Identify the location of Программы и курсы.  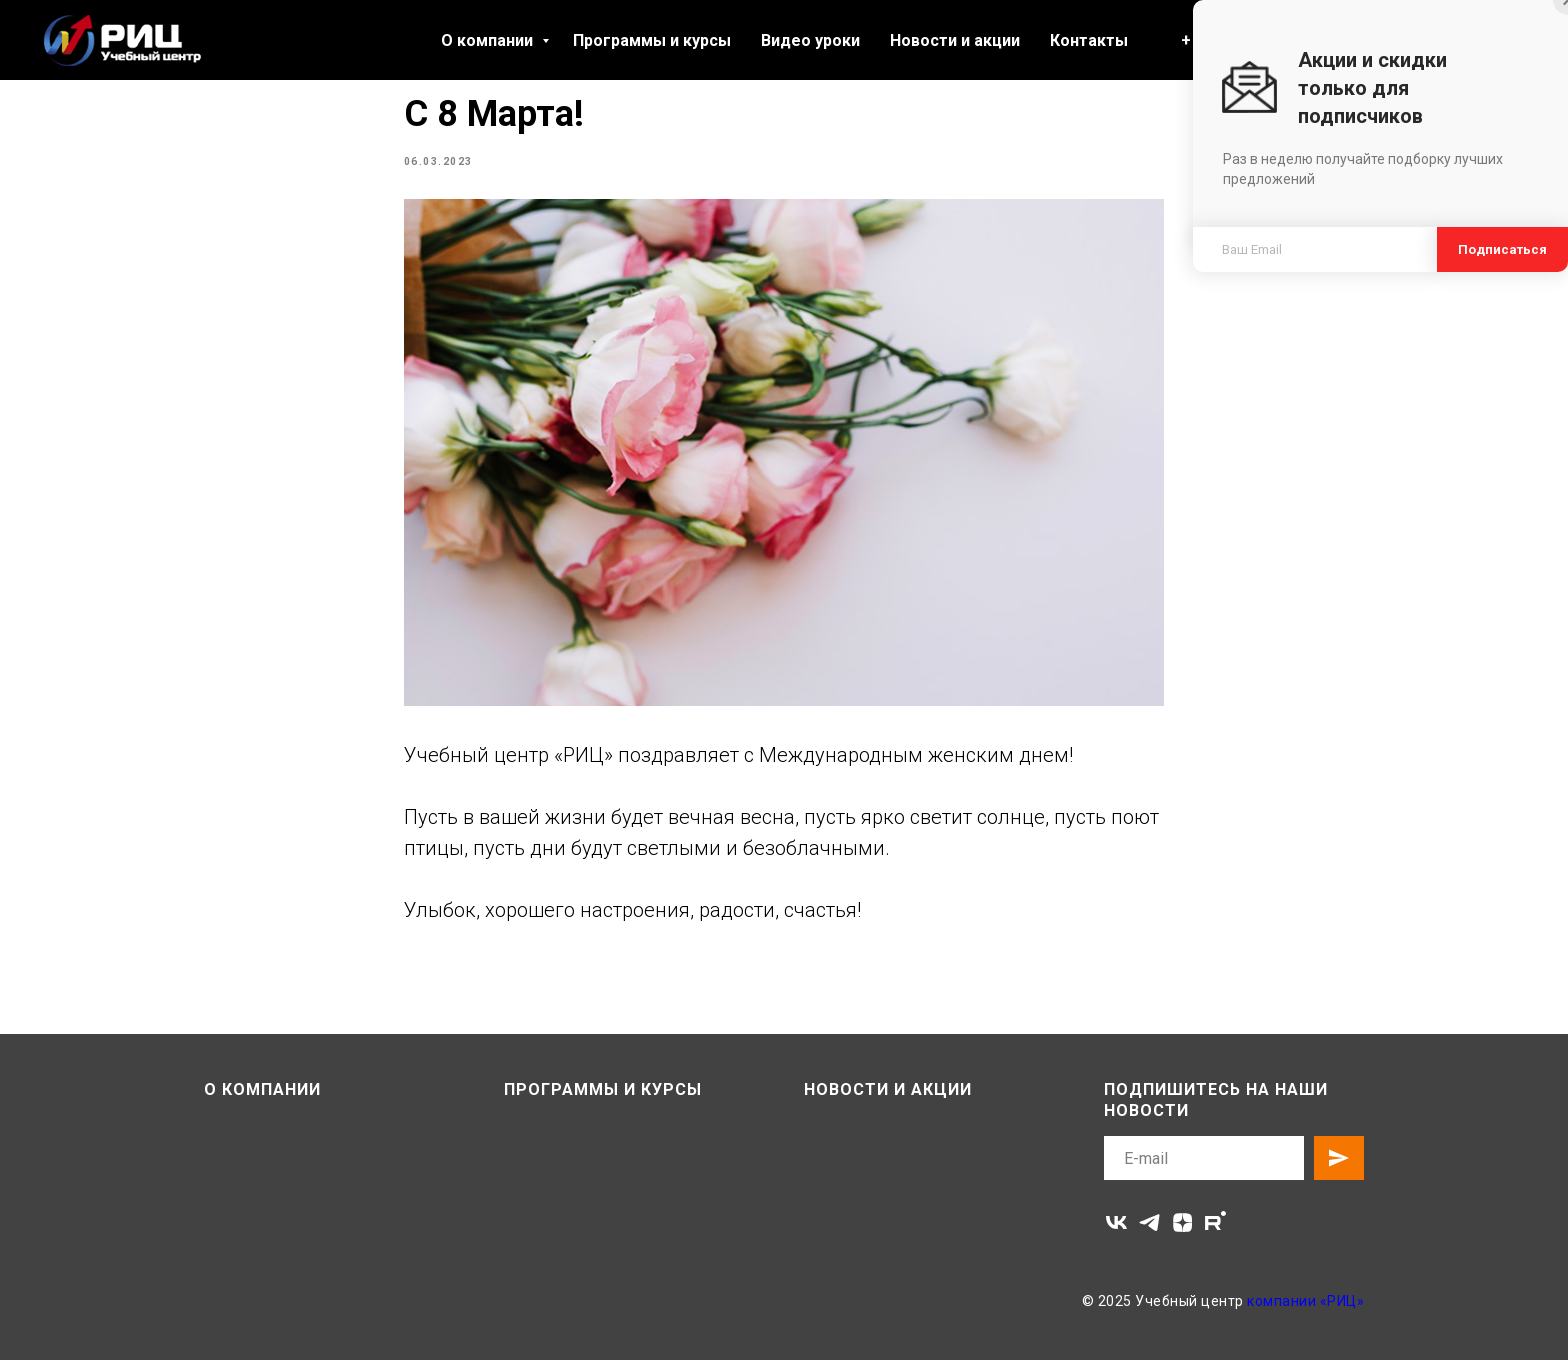
(652, 40).